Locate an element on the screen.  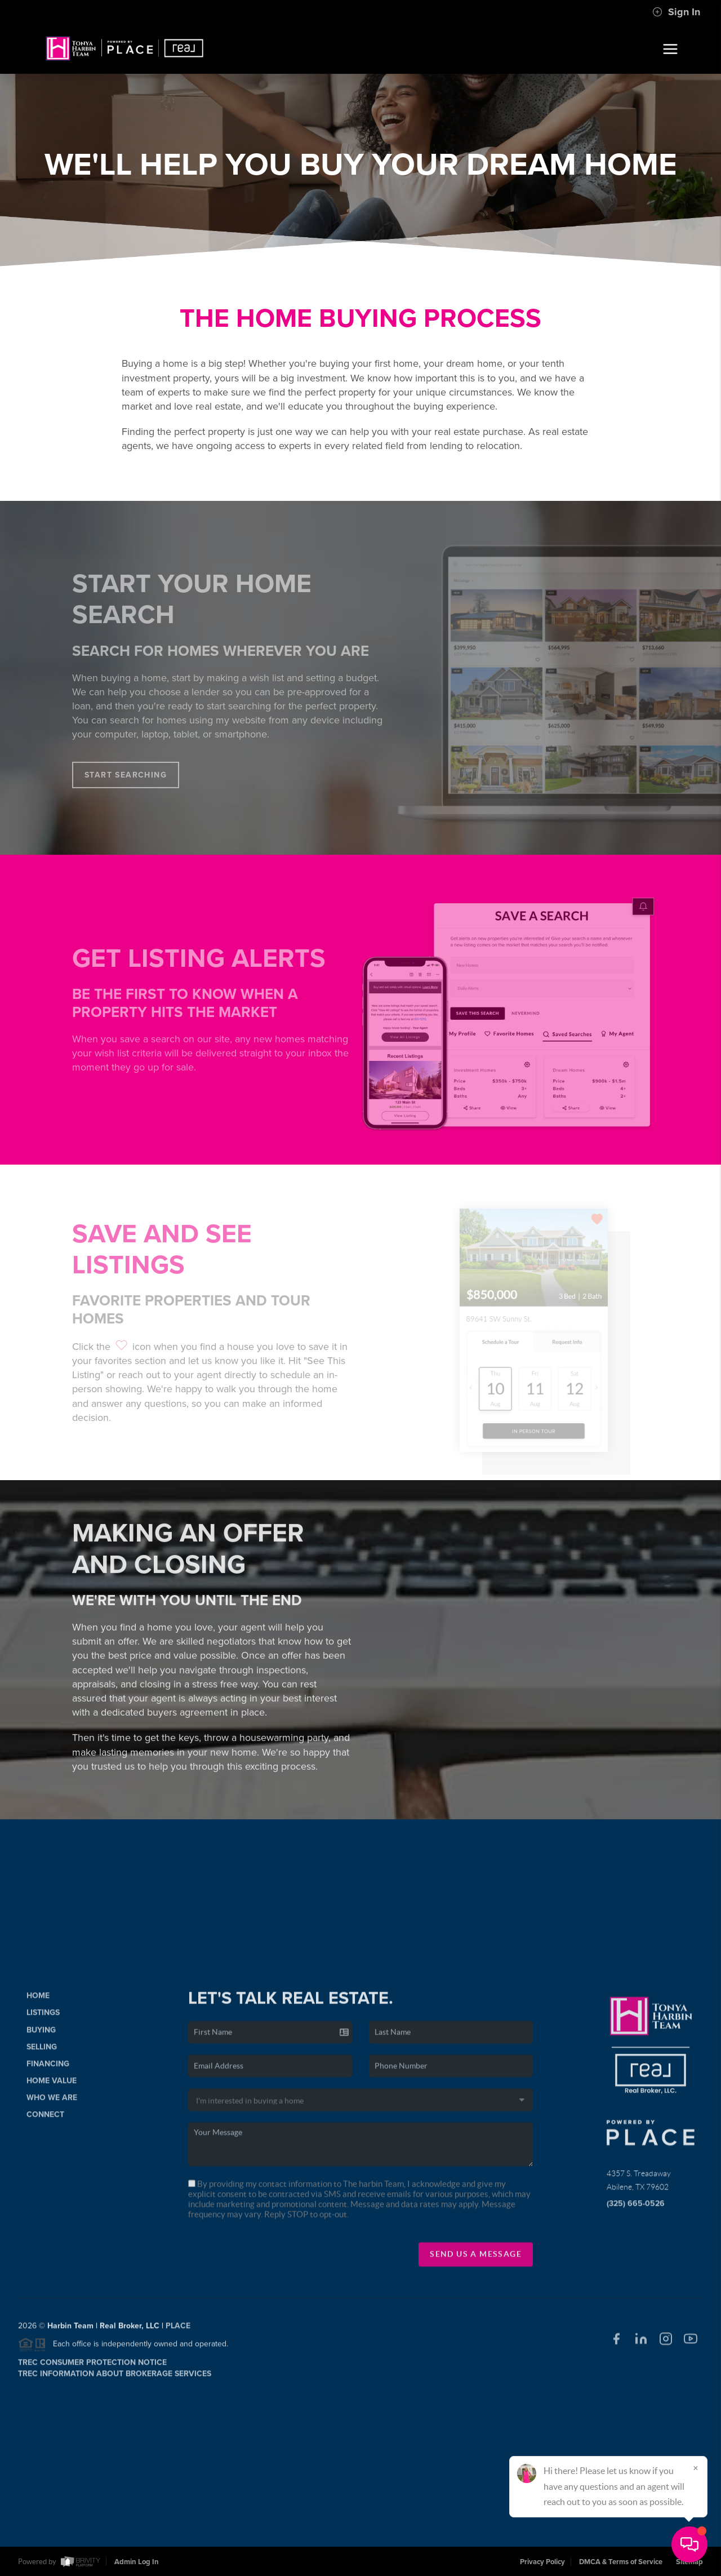
[Close] is located at coordinates (695, 2467).